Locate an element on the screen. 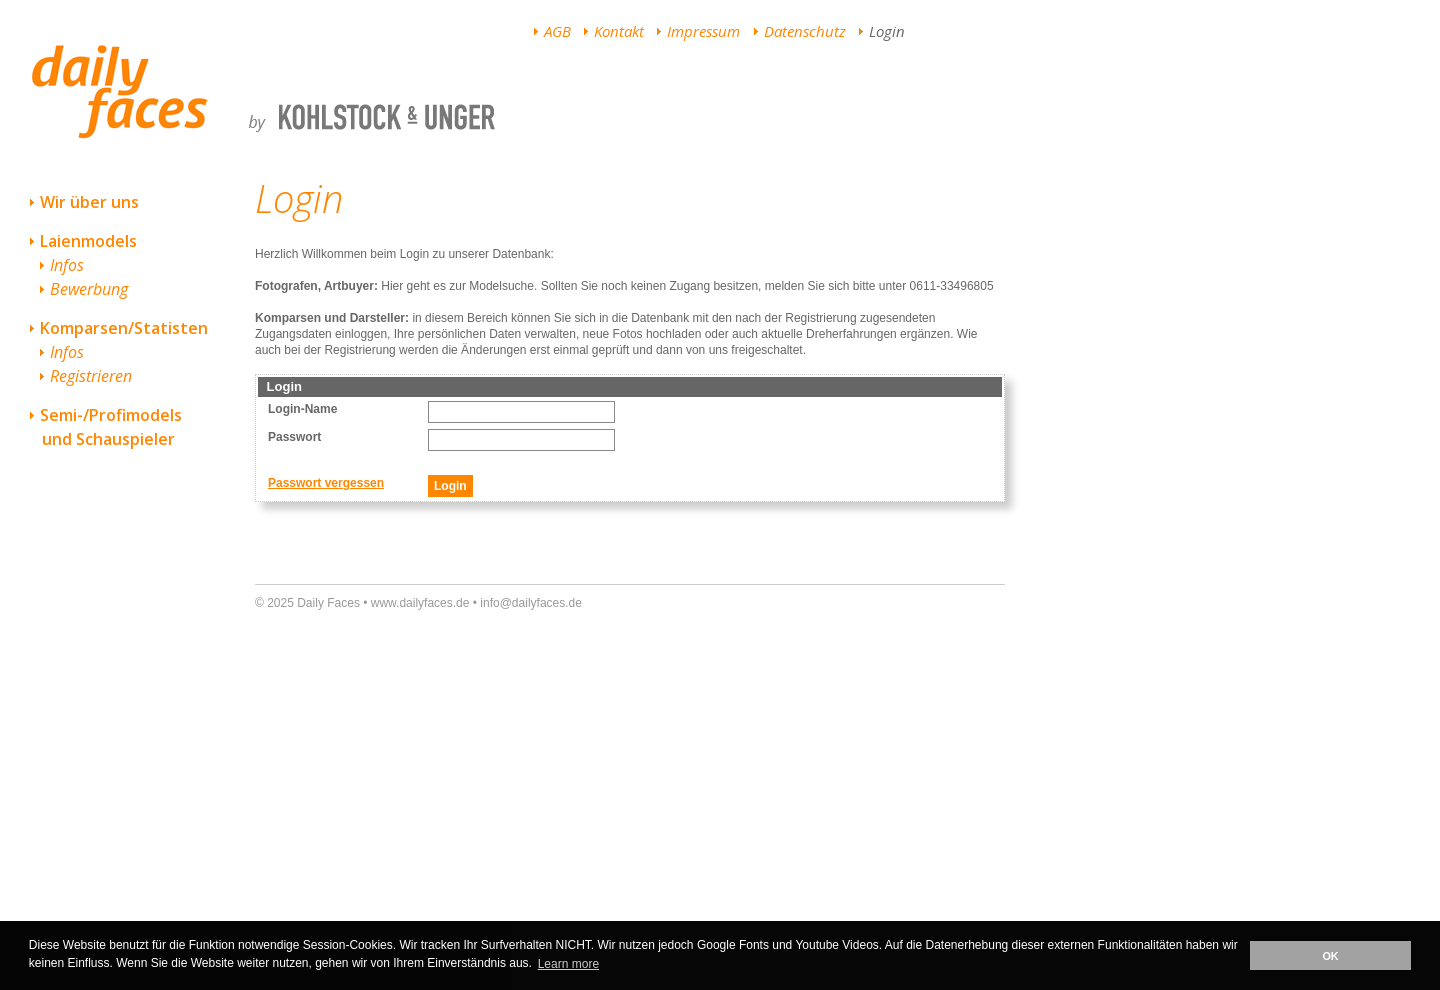  Login is located at coordinates (887, 31).